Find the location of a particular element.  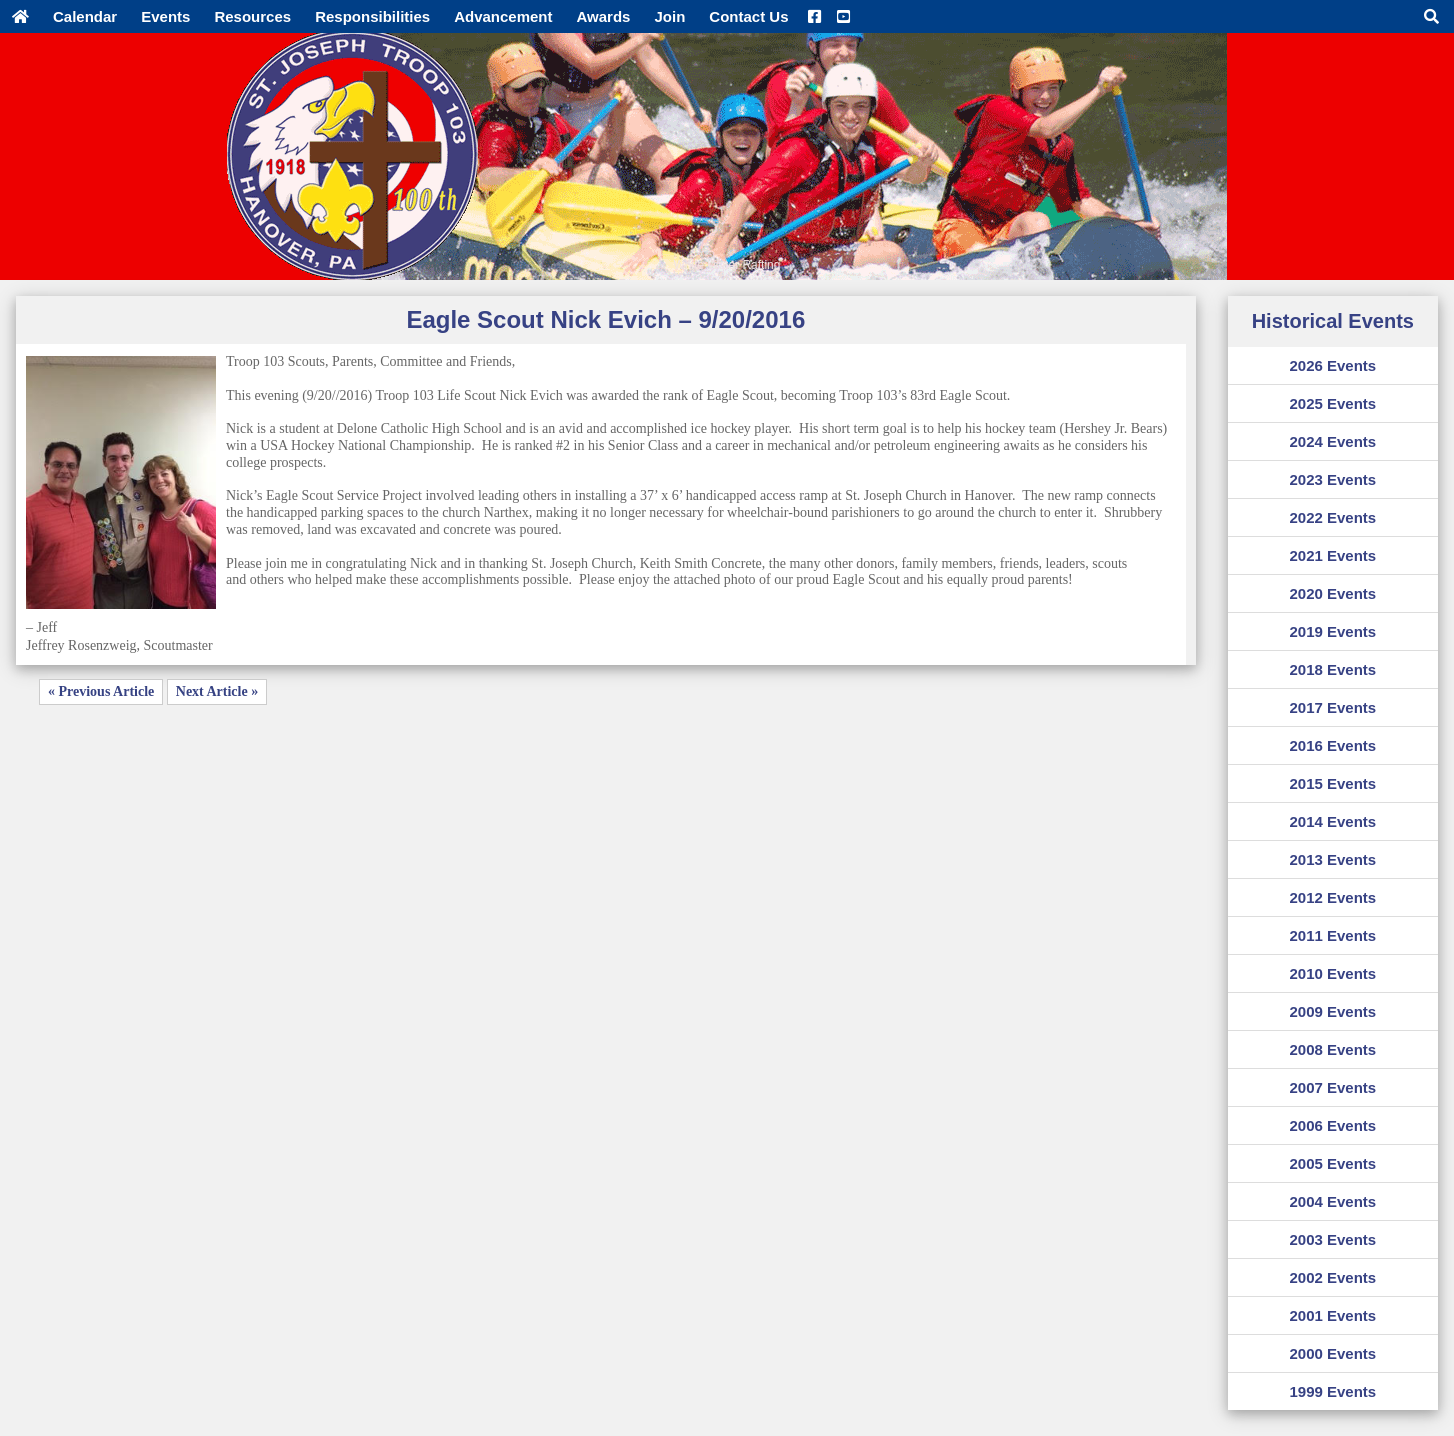

2006 Events is located at coordinates (1332, 1125).